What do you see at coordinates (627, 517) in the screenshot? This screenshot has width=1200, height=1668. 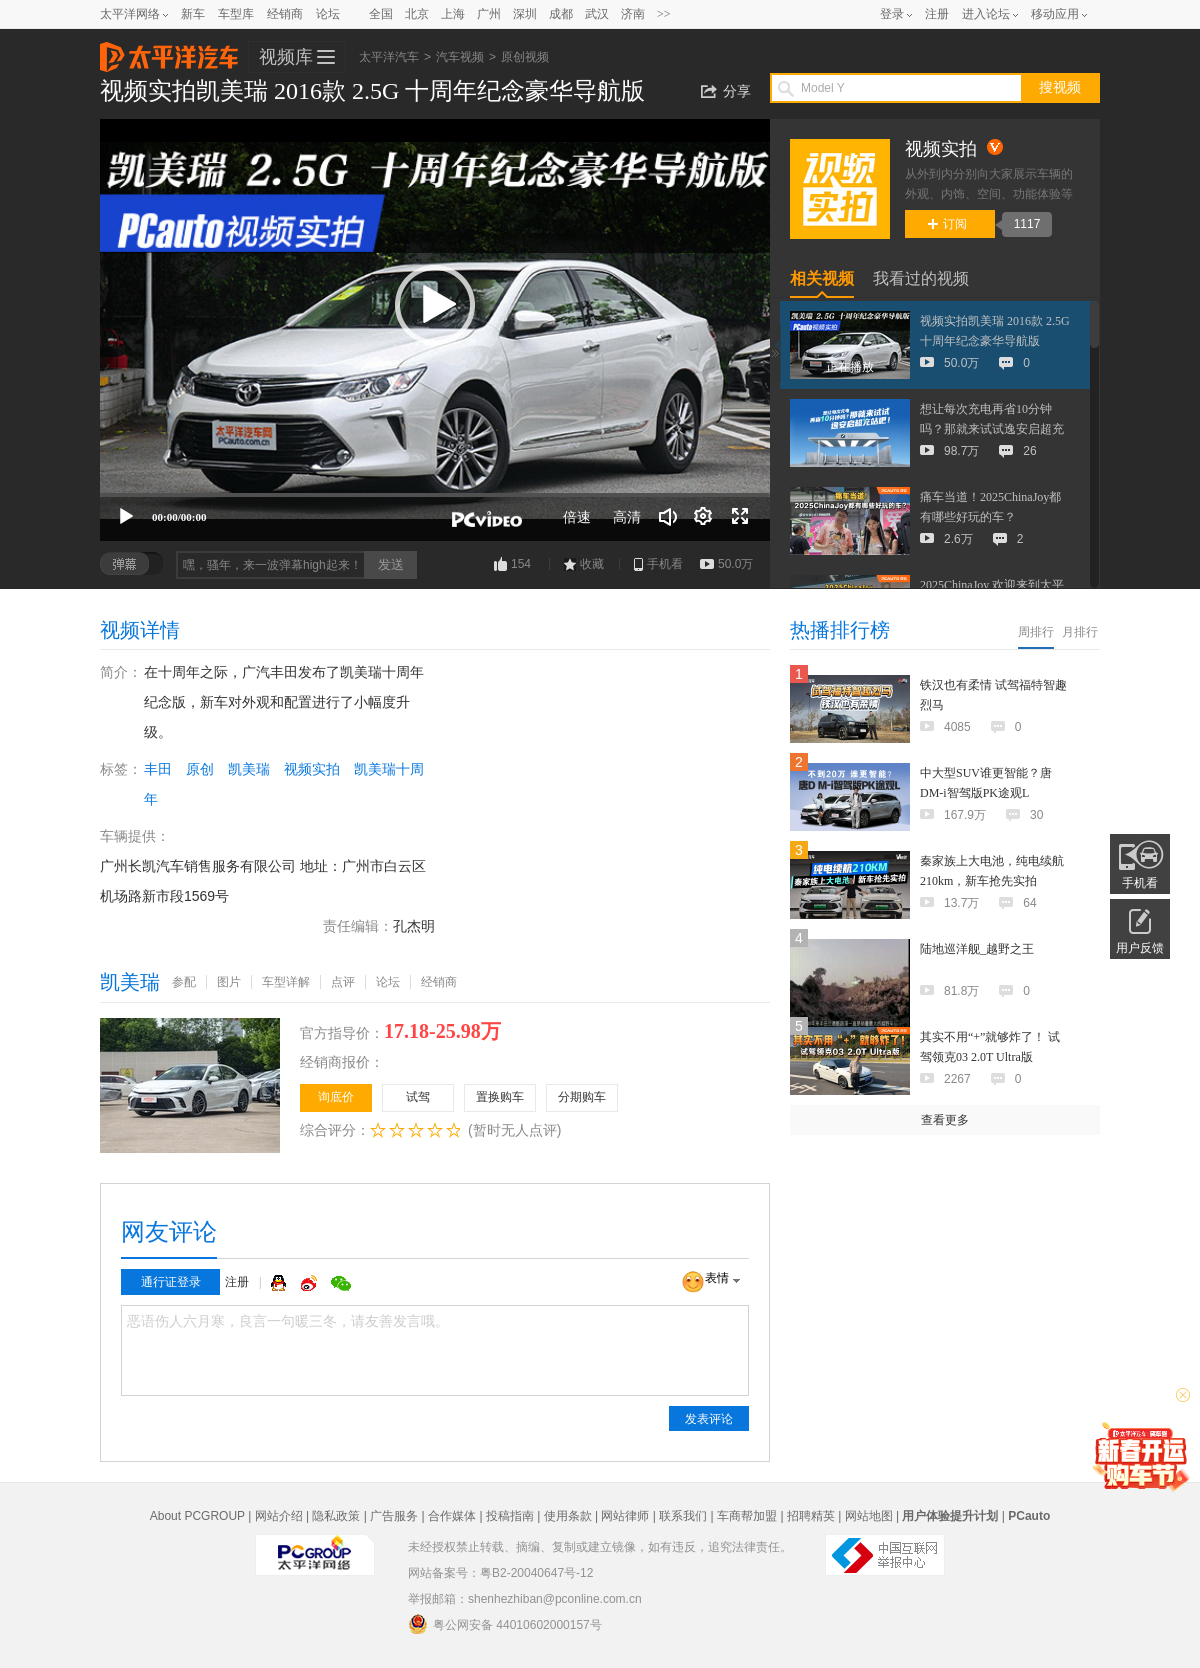 I see `高清 [button]` at bounding box center [627, 517].